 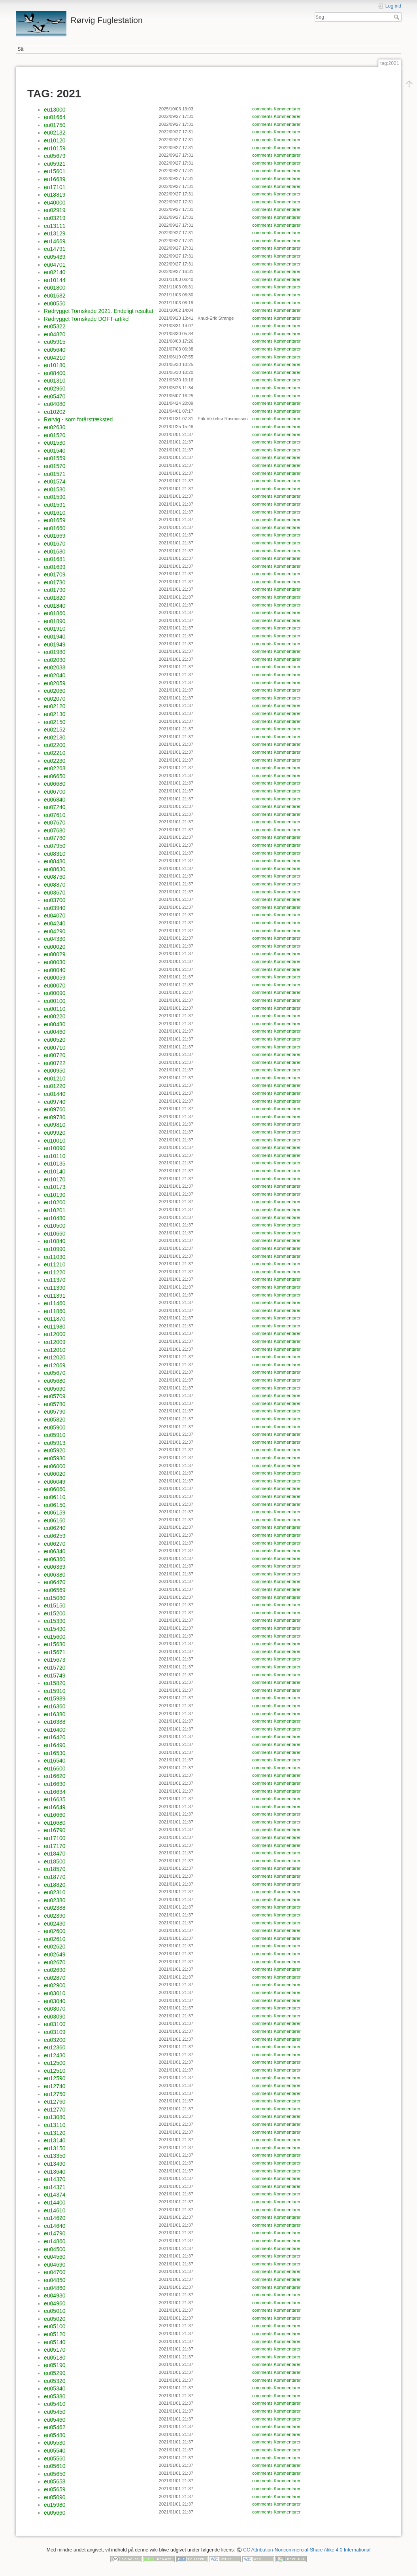 What do you see at coordinates (55, 1900) in the screenshot?
I see `eu02380` at bounding box center [55, 1900].